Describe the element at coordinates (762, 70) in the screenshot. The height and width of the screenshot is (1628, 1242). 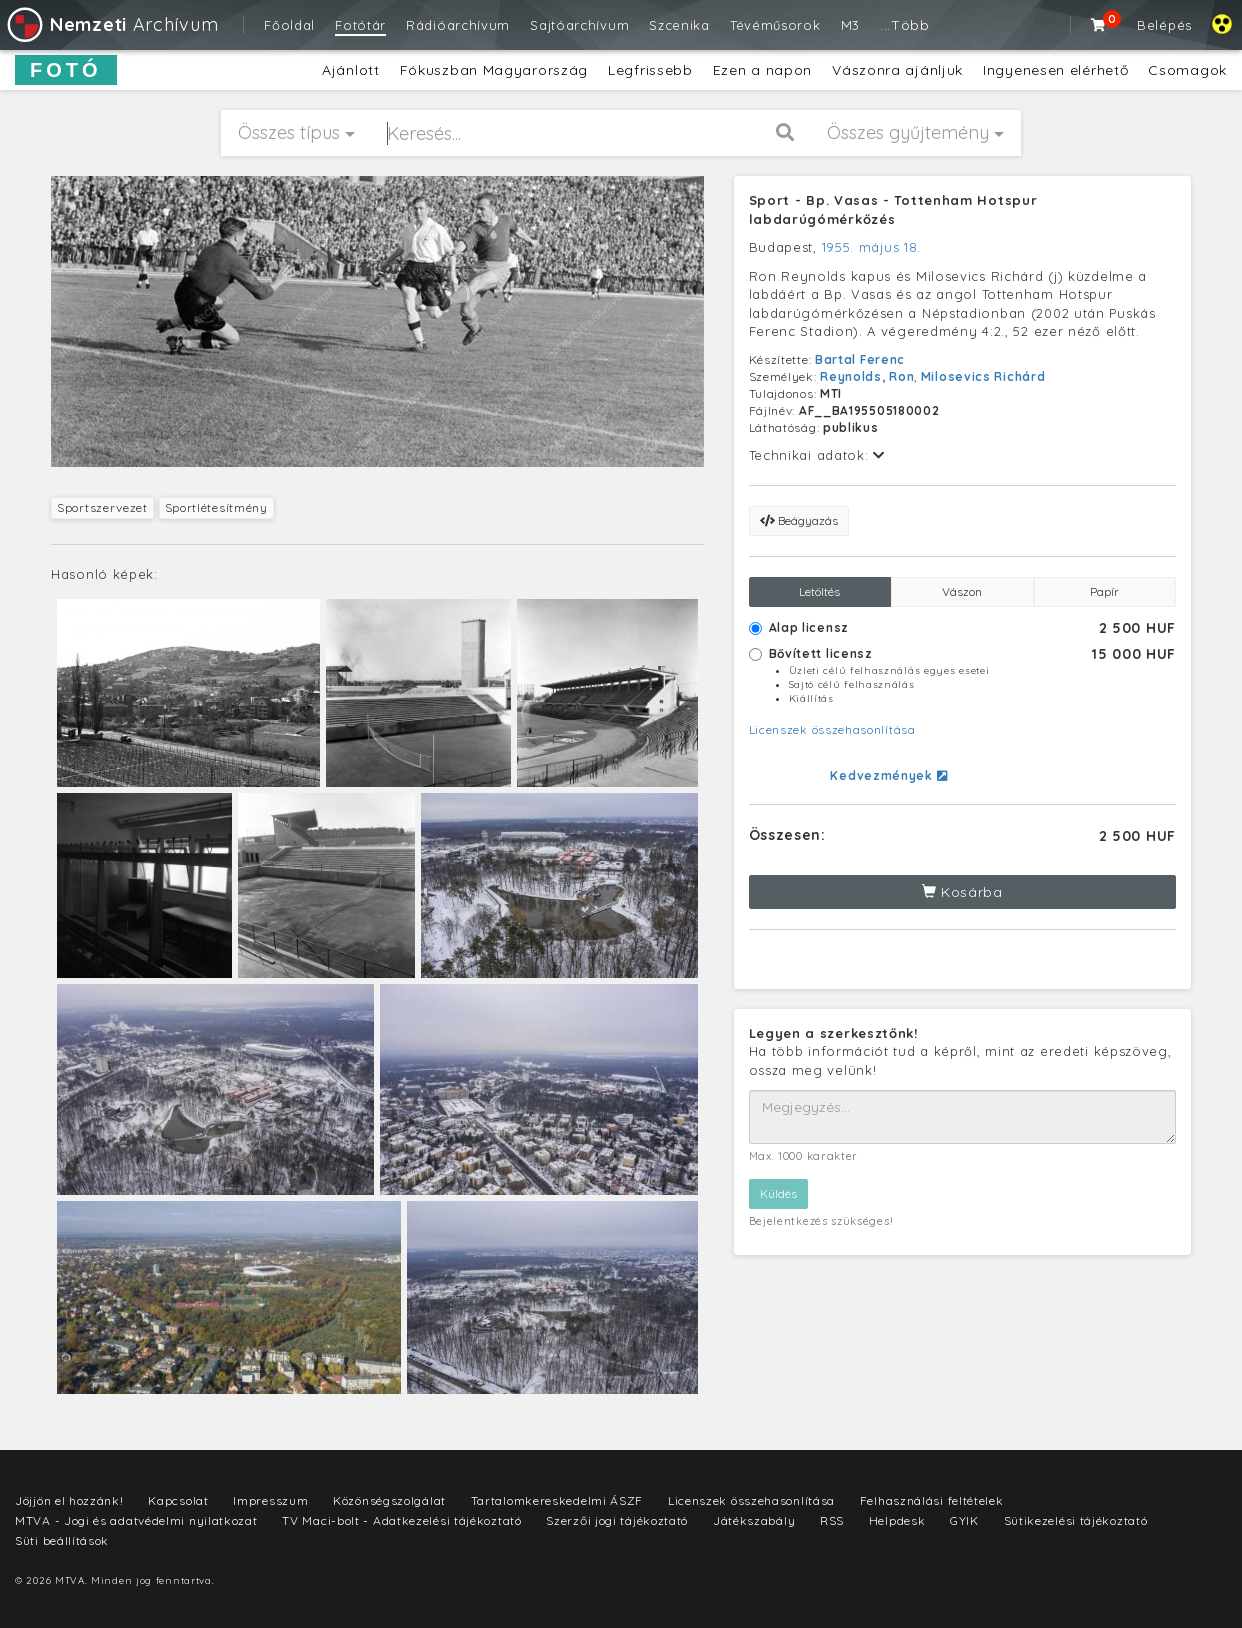
I see `Ezen a napon` at that location.